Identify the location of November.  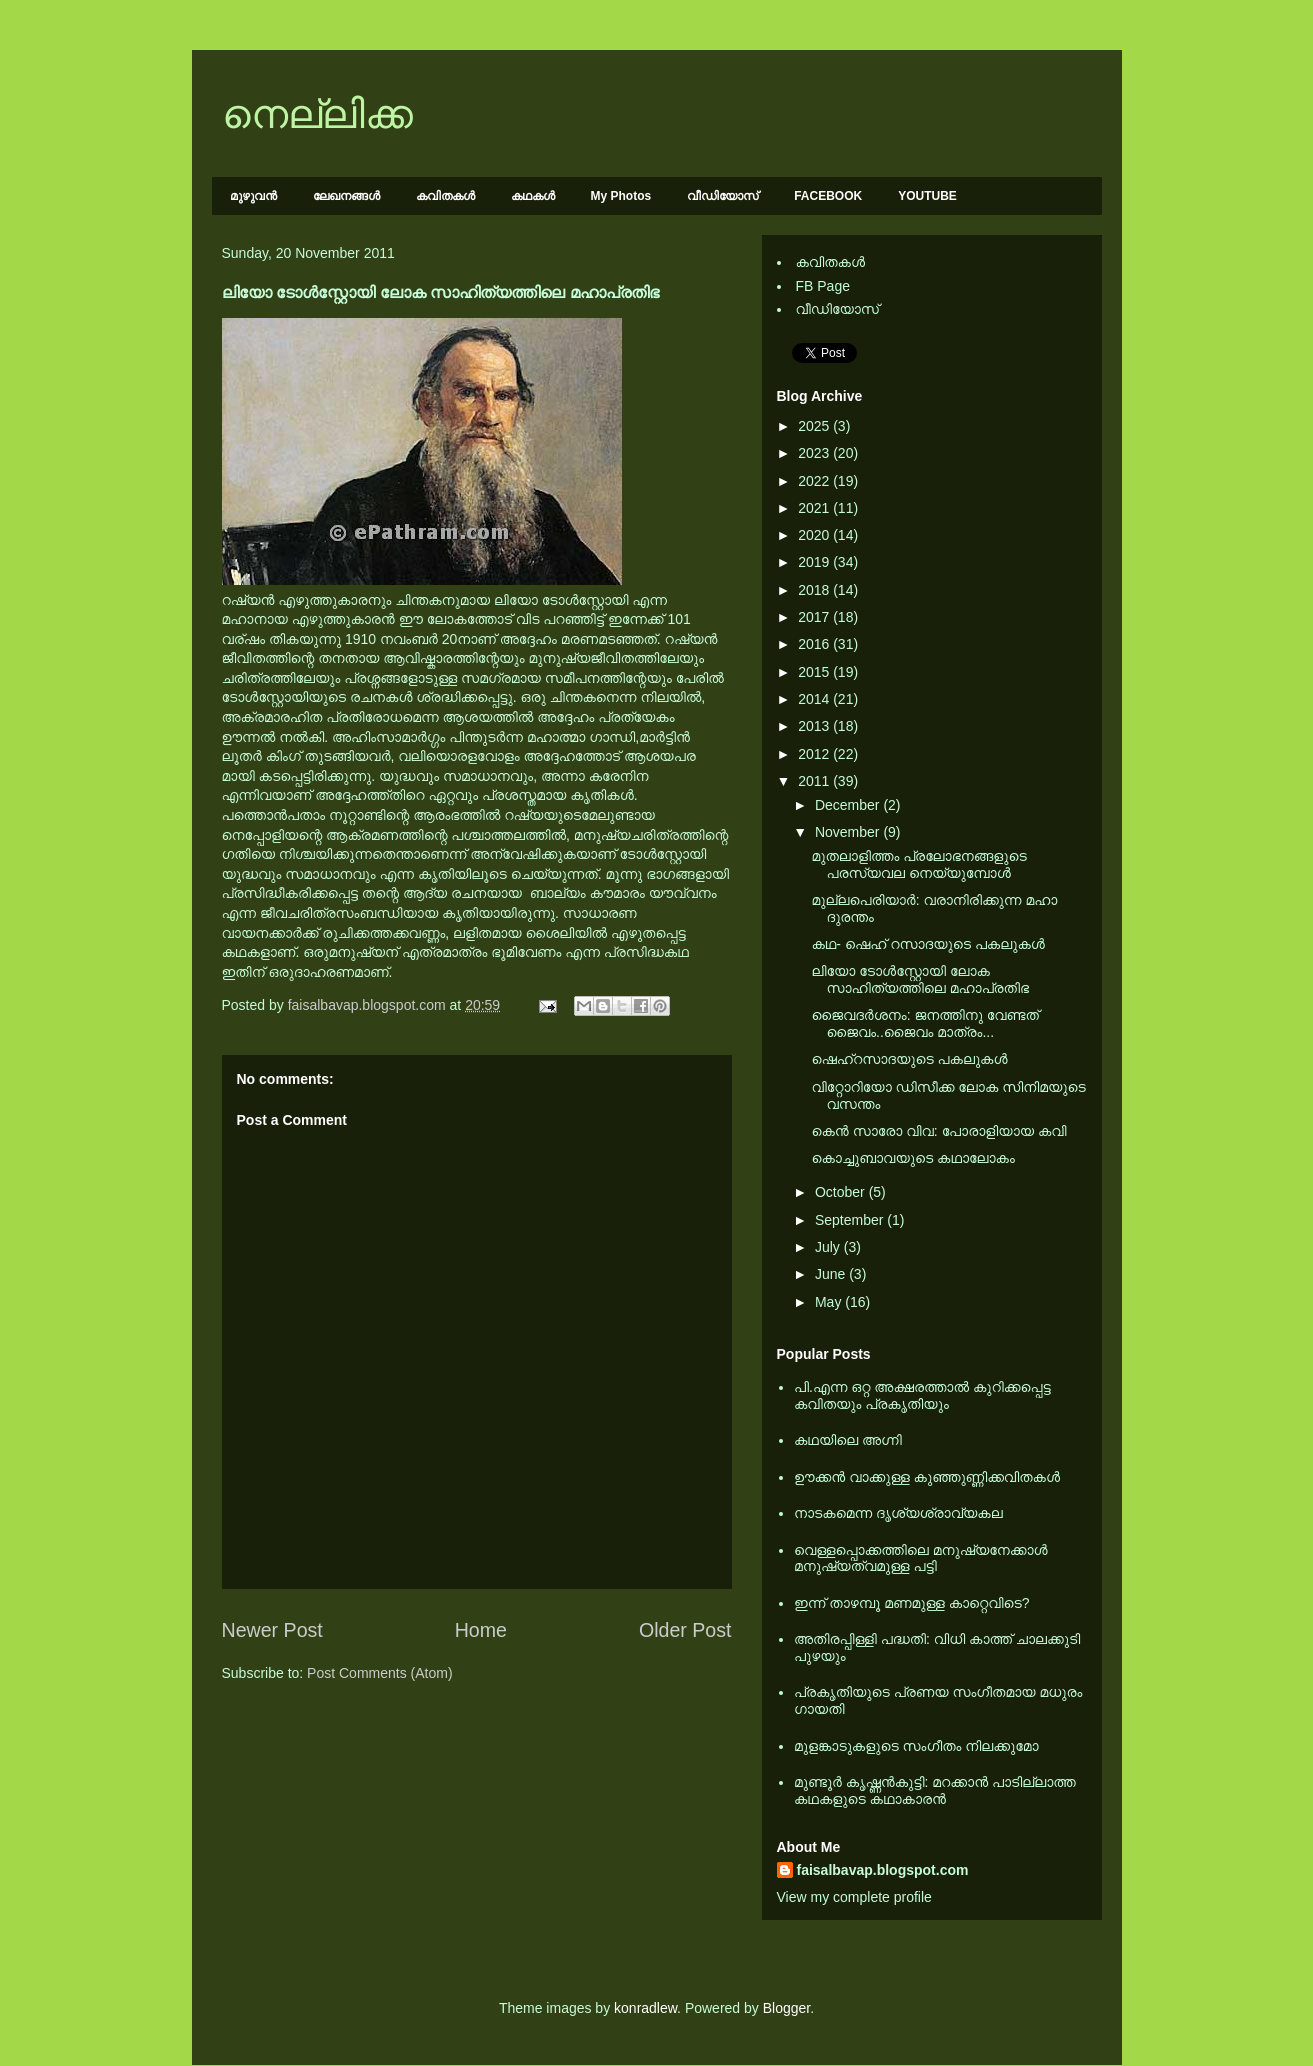
(849, 832).